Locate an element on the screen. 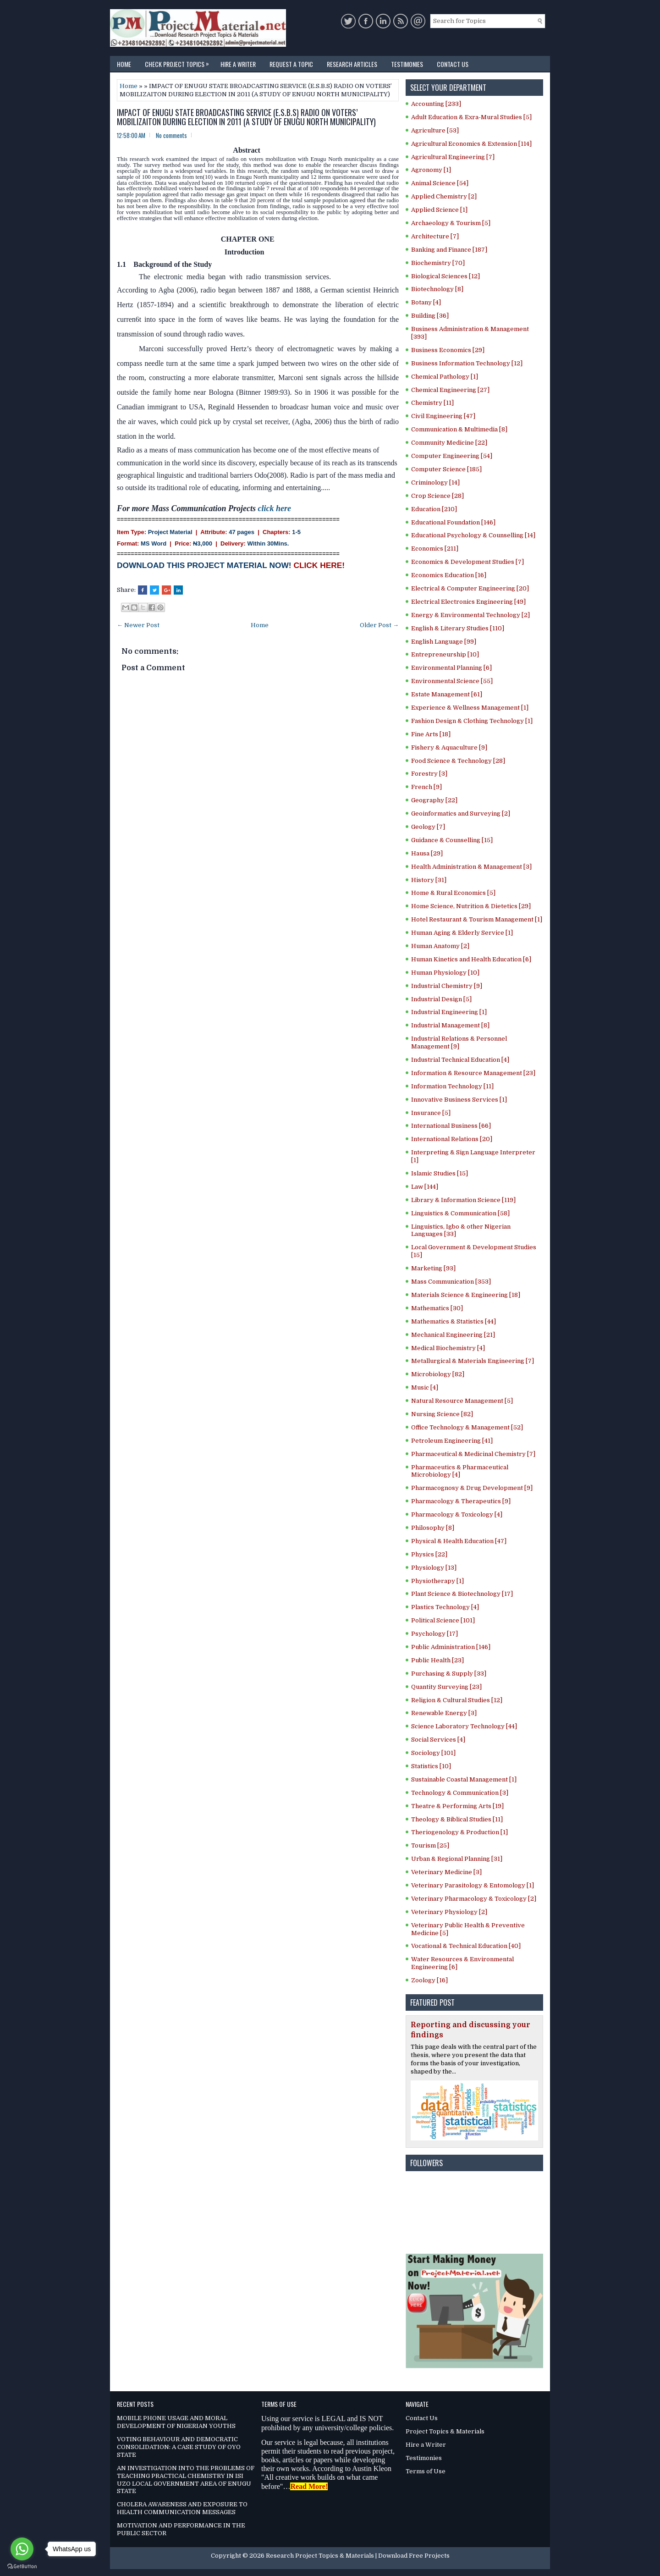 Image resolution: width=660 pixels, height=2576 pixels. Industrial Management [8] is located at coordinates (450, 1025).